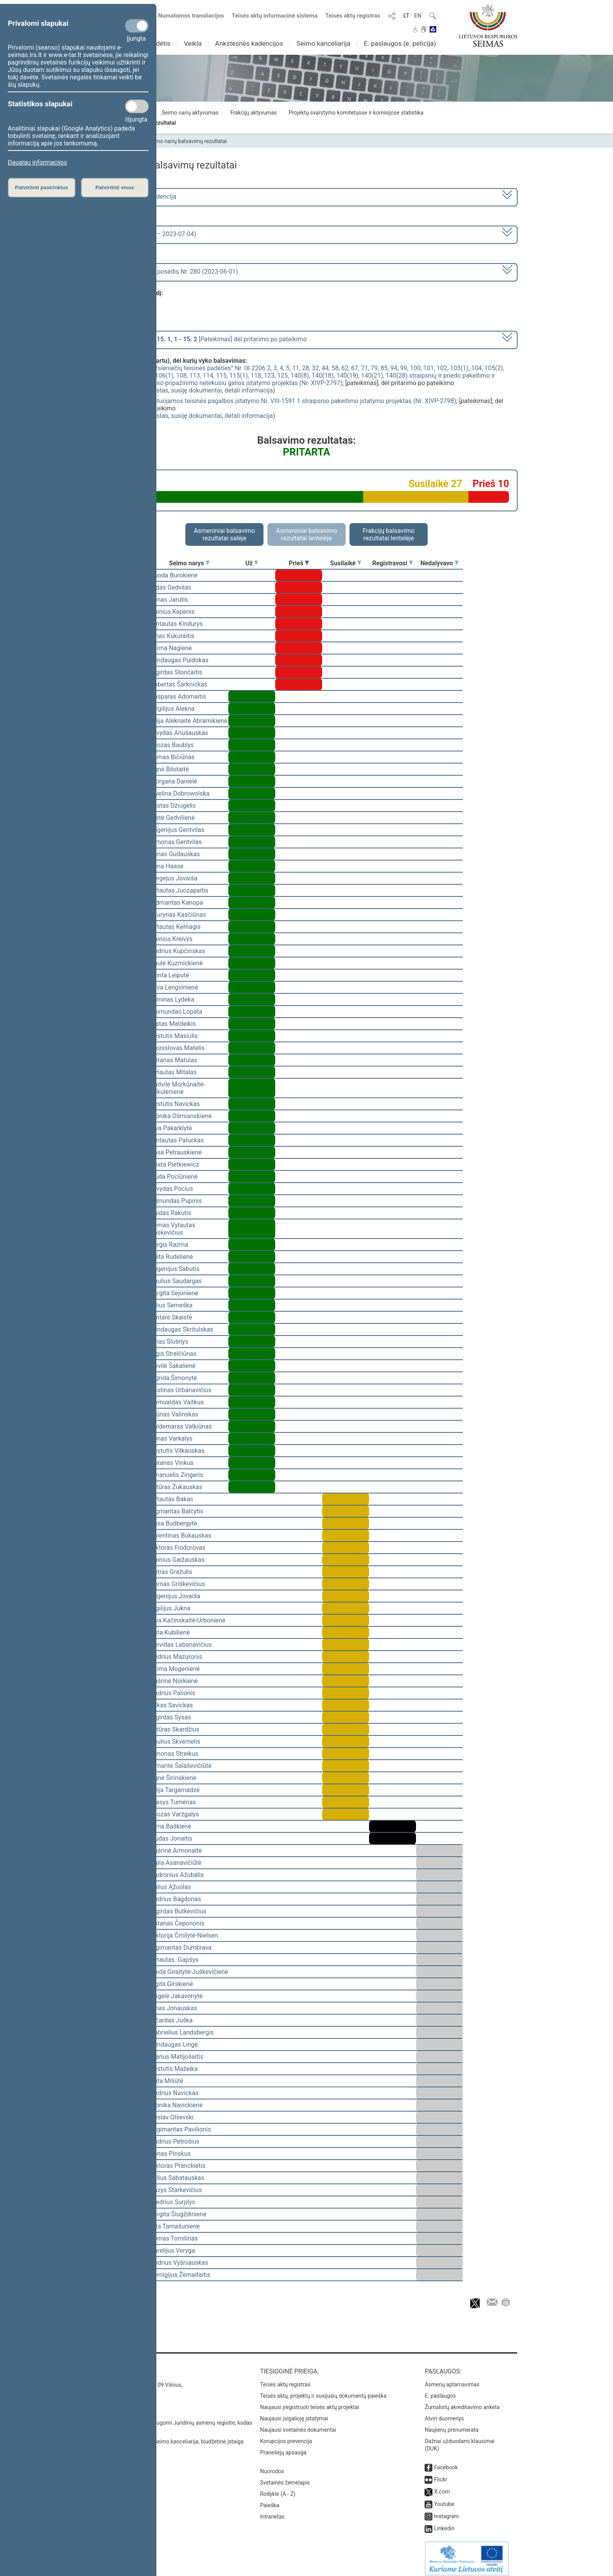  I want to click on Vytautas Kernagis, so click(175, 926).